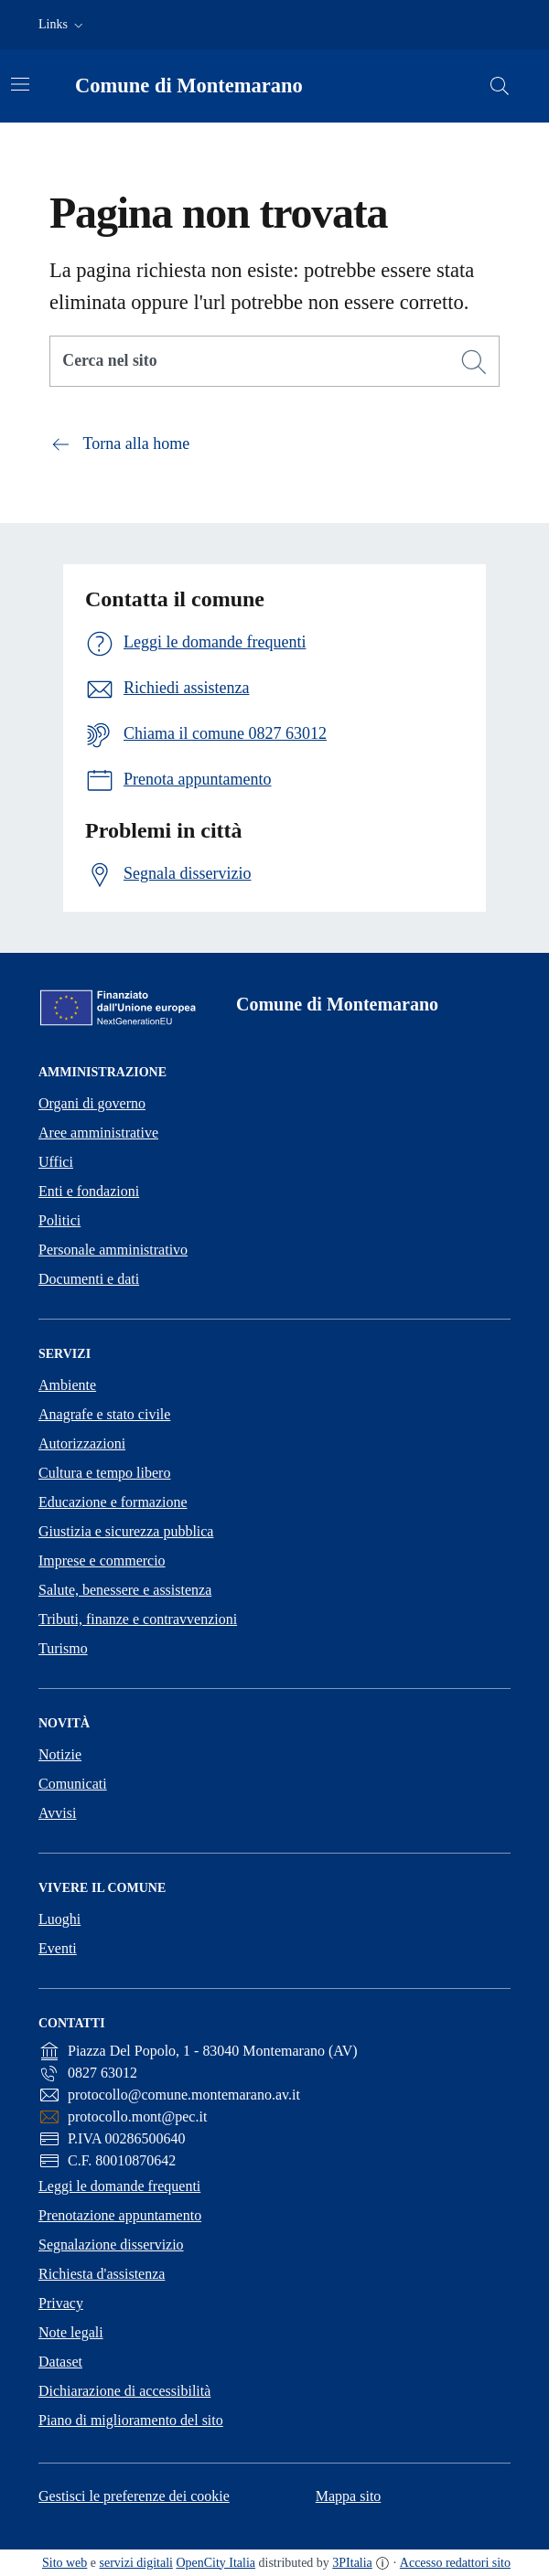  What do you see at coordinates (59, 1220) in the screenshot?
I see `Politici` at bounding box center [59, 1220].